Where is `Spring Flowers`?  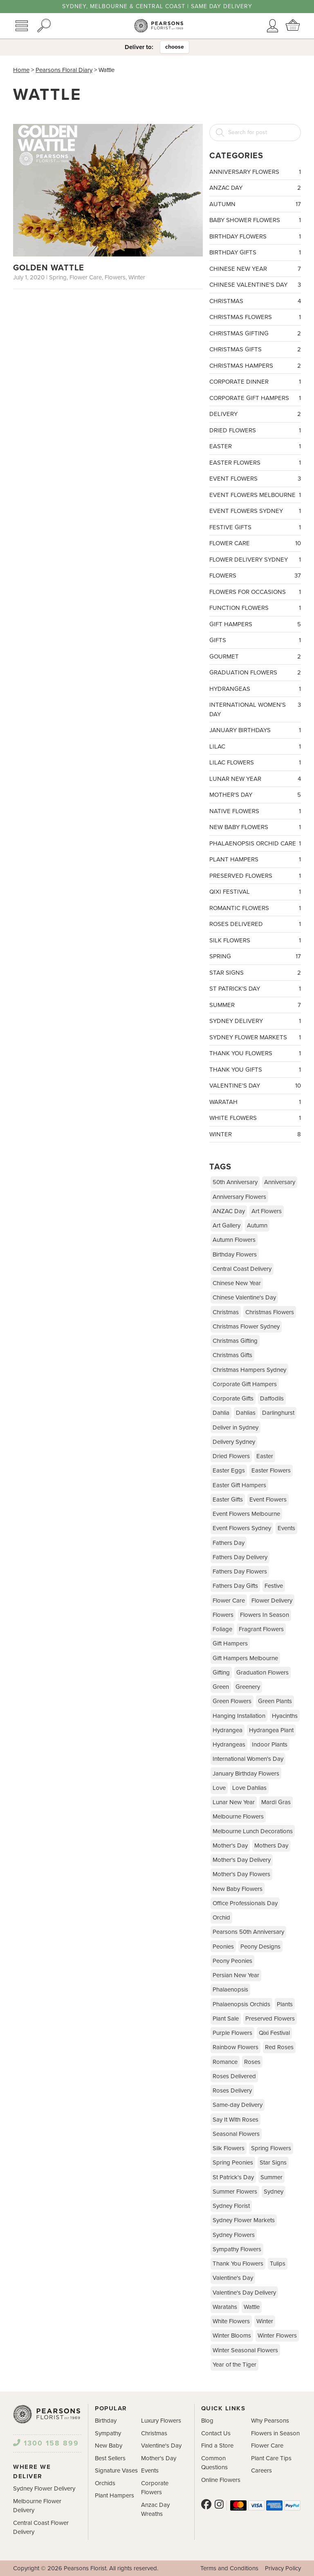
Spring Flowers is located at coordinates (271, 2148).